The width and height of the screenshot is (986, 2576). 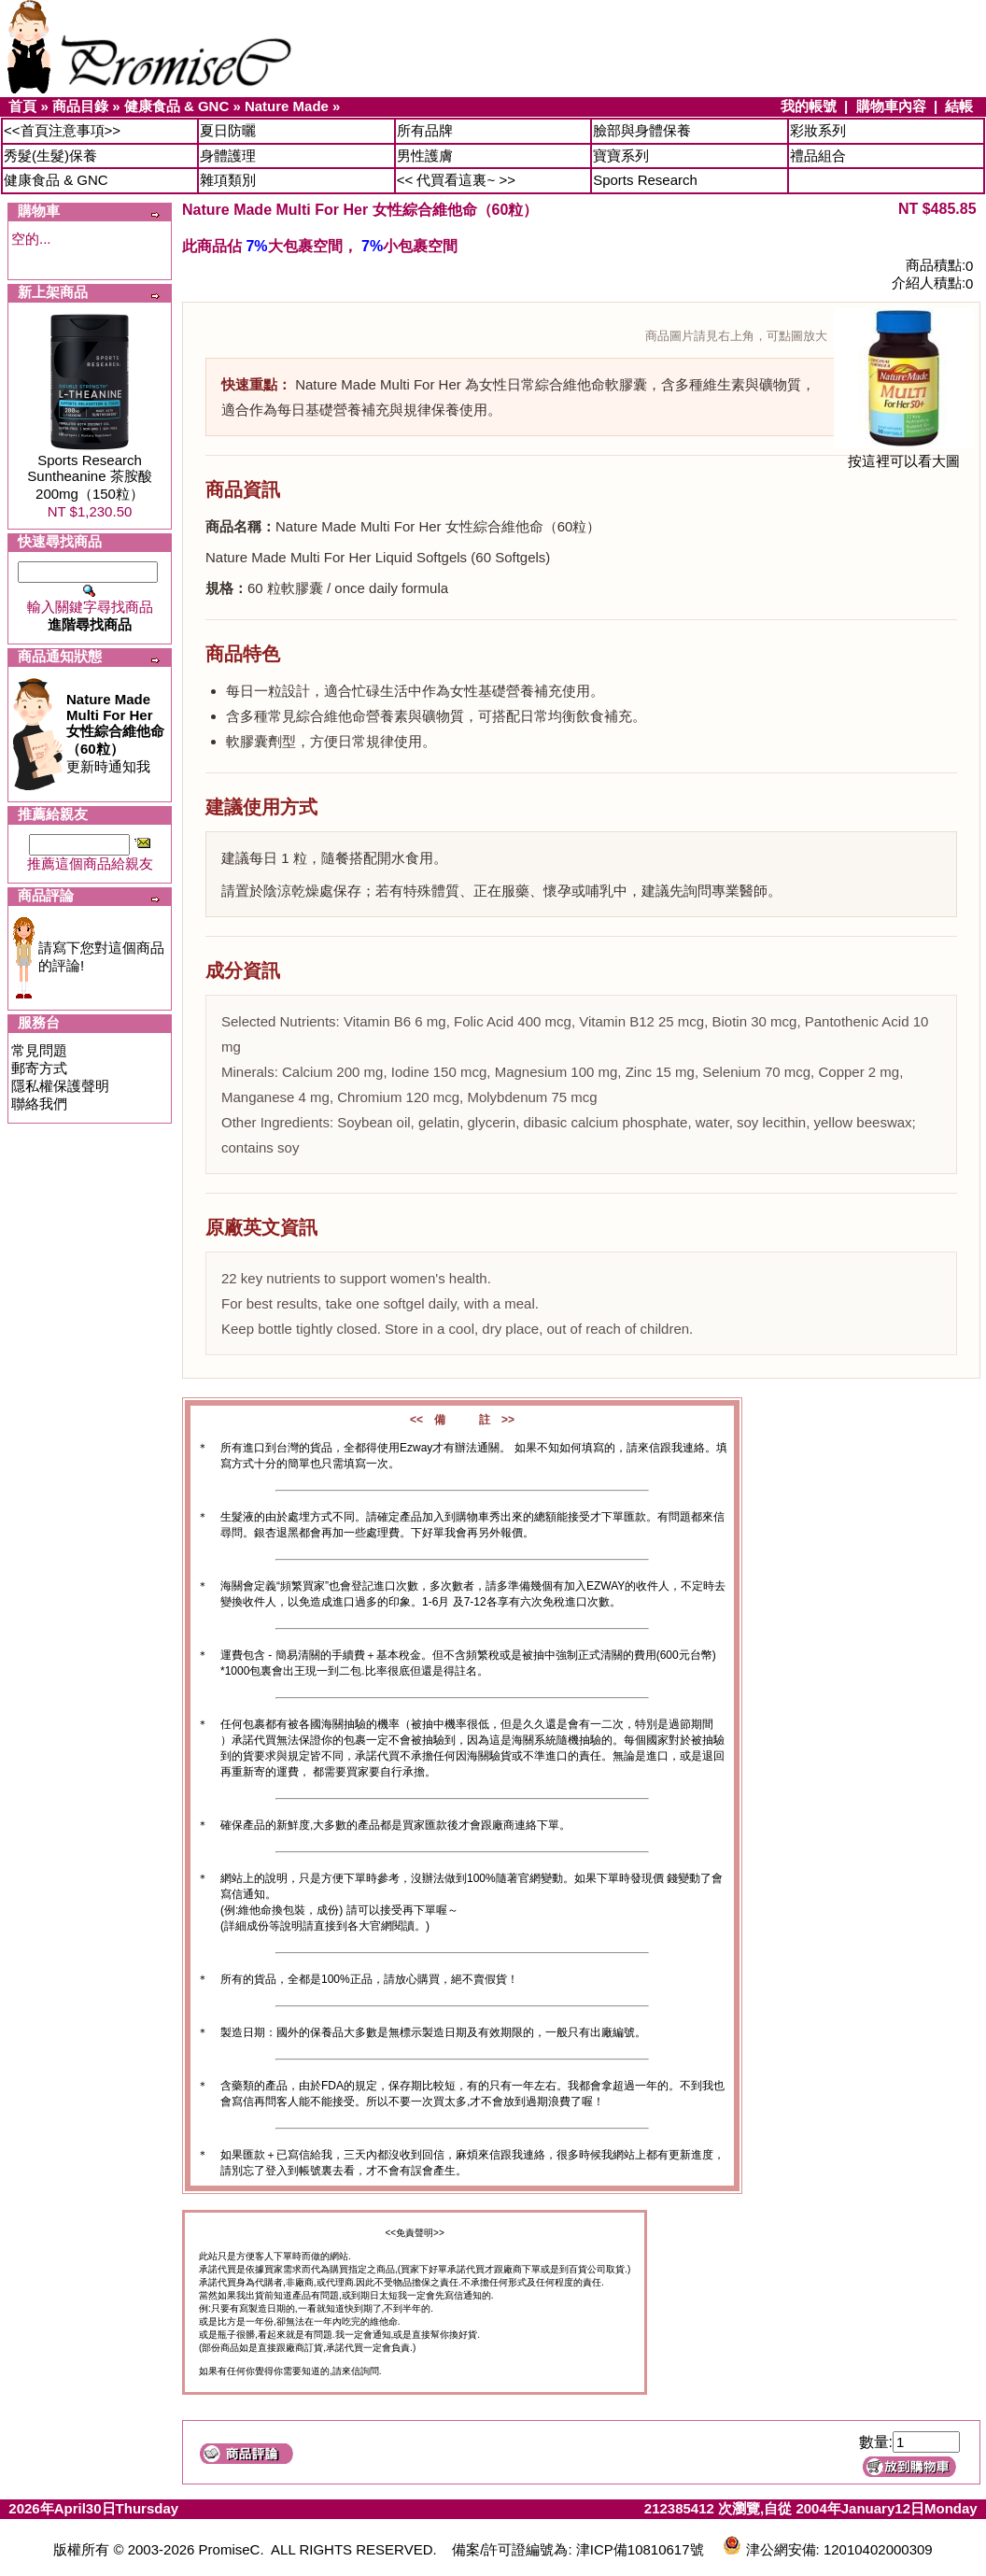 I want to click on 郵寄方式, so click(x=39, y=1068).